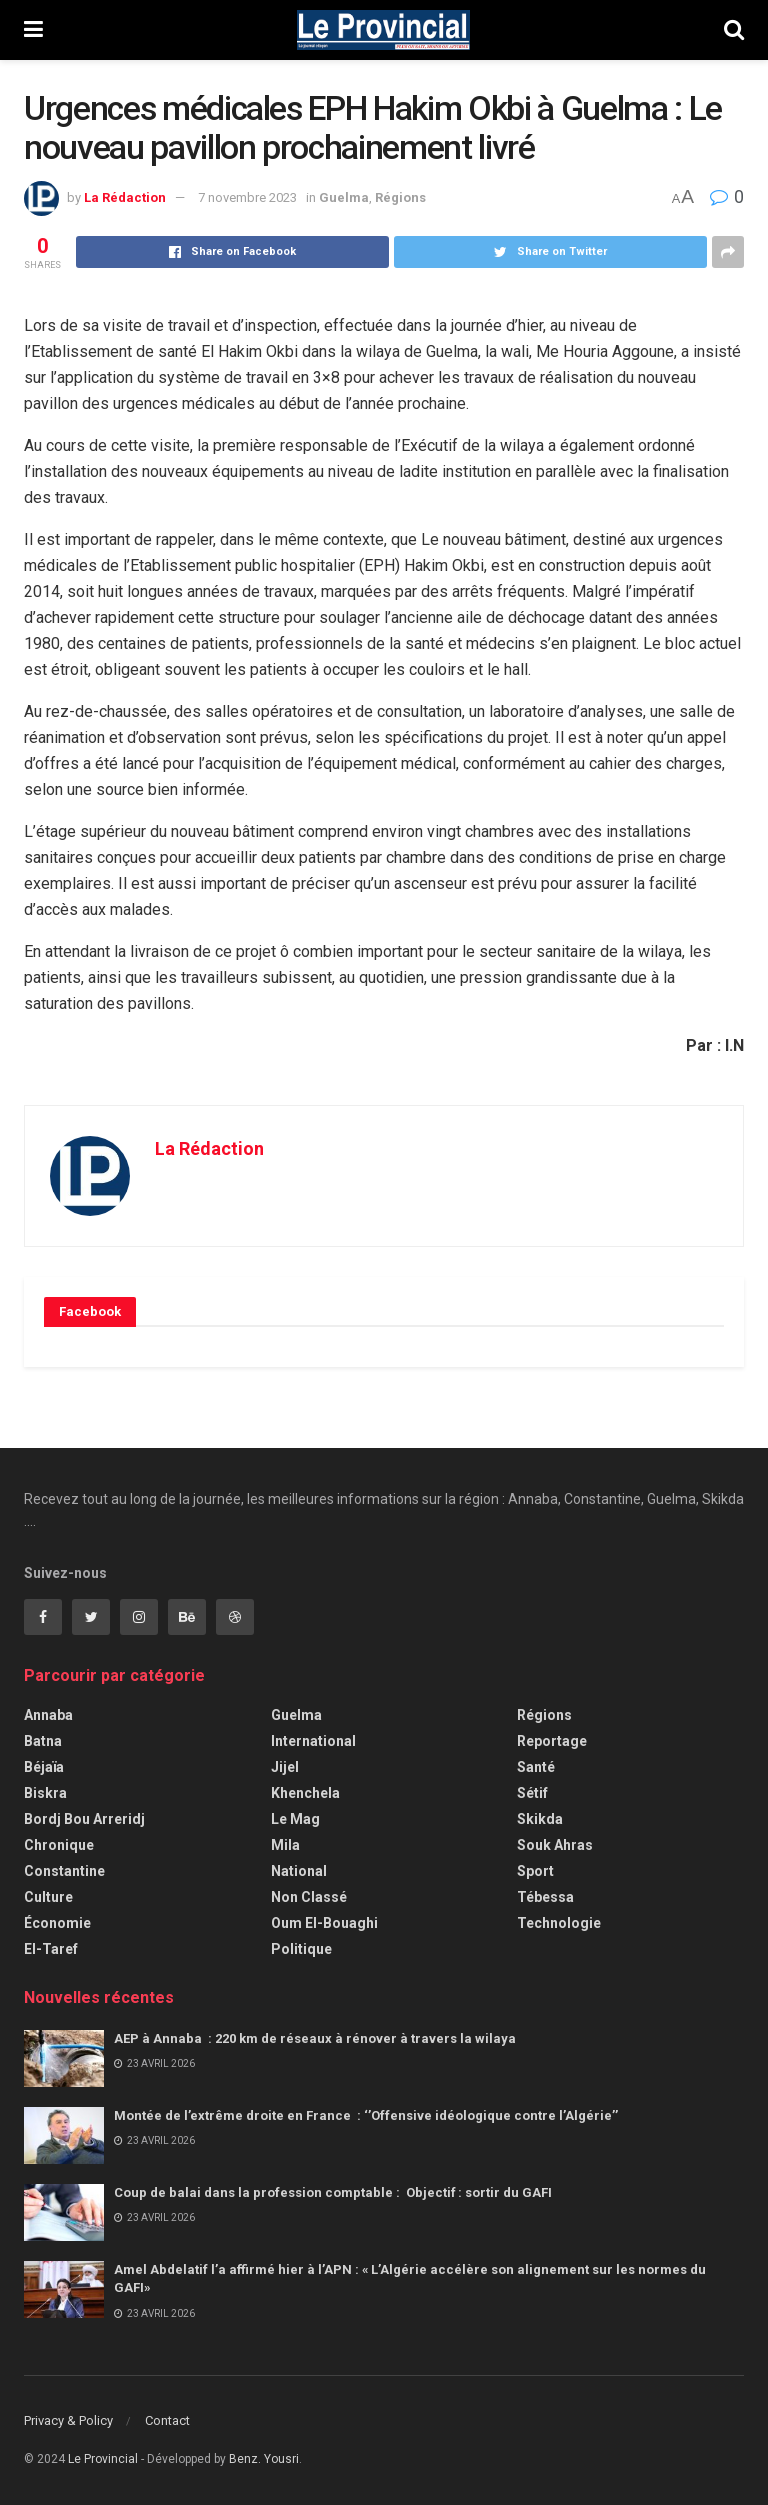 The image size is (768, 2505). Describe the element at coordinates (299, 1871) in the screenshot. I see `National` at that location.